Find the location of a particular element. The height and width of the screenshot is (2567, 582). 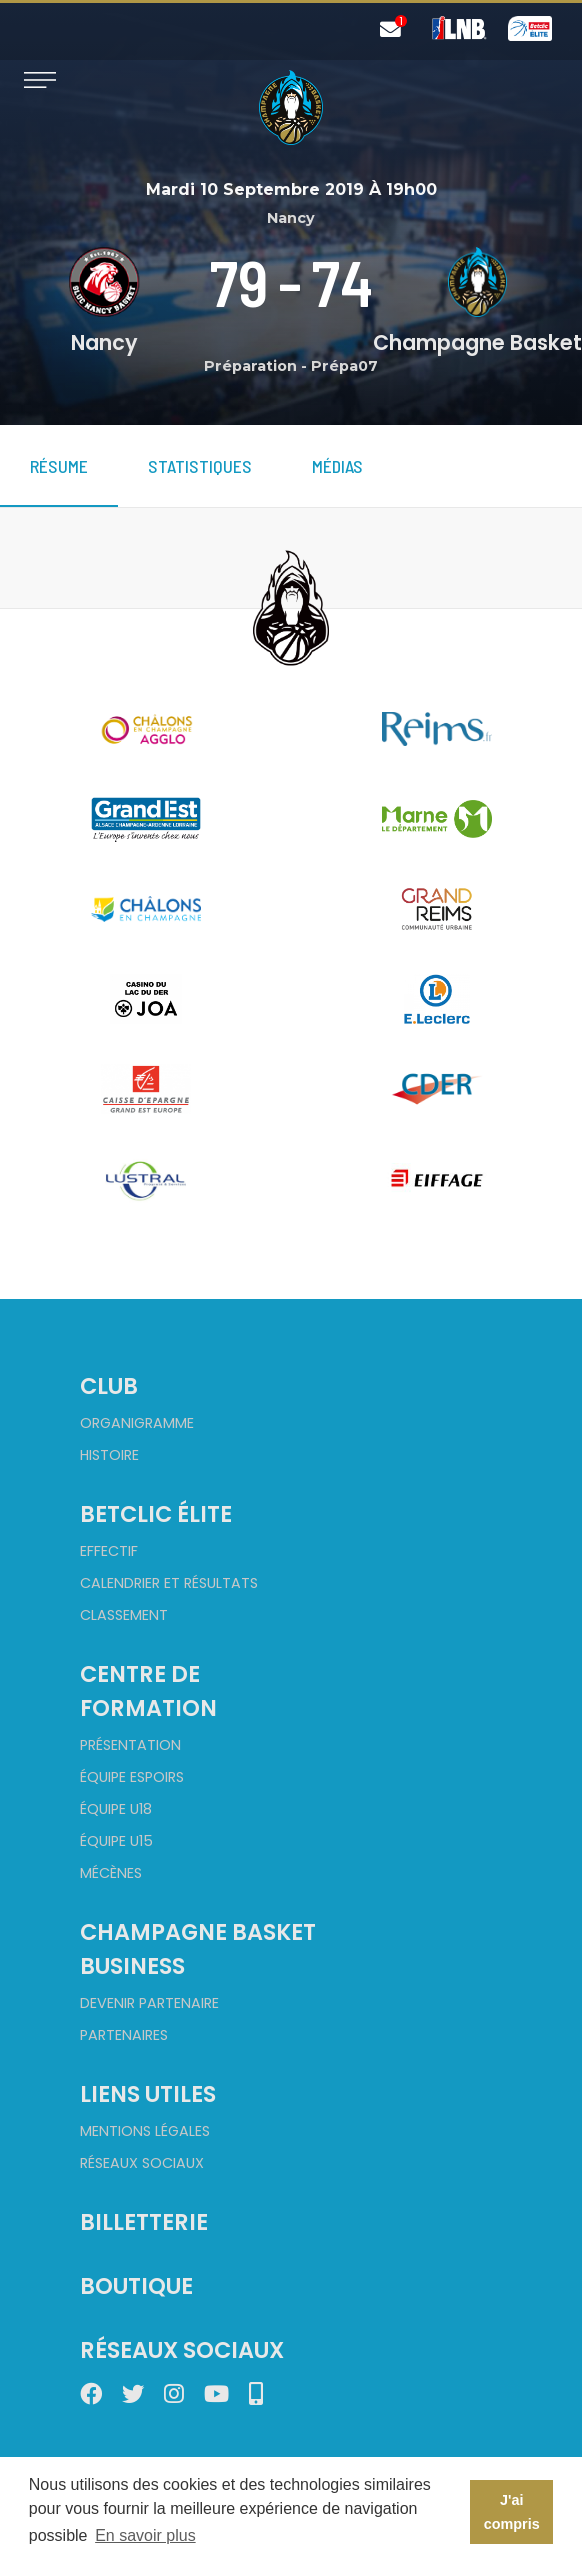

Statistiques is located at coordinates (200, 466).